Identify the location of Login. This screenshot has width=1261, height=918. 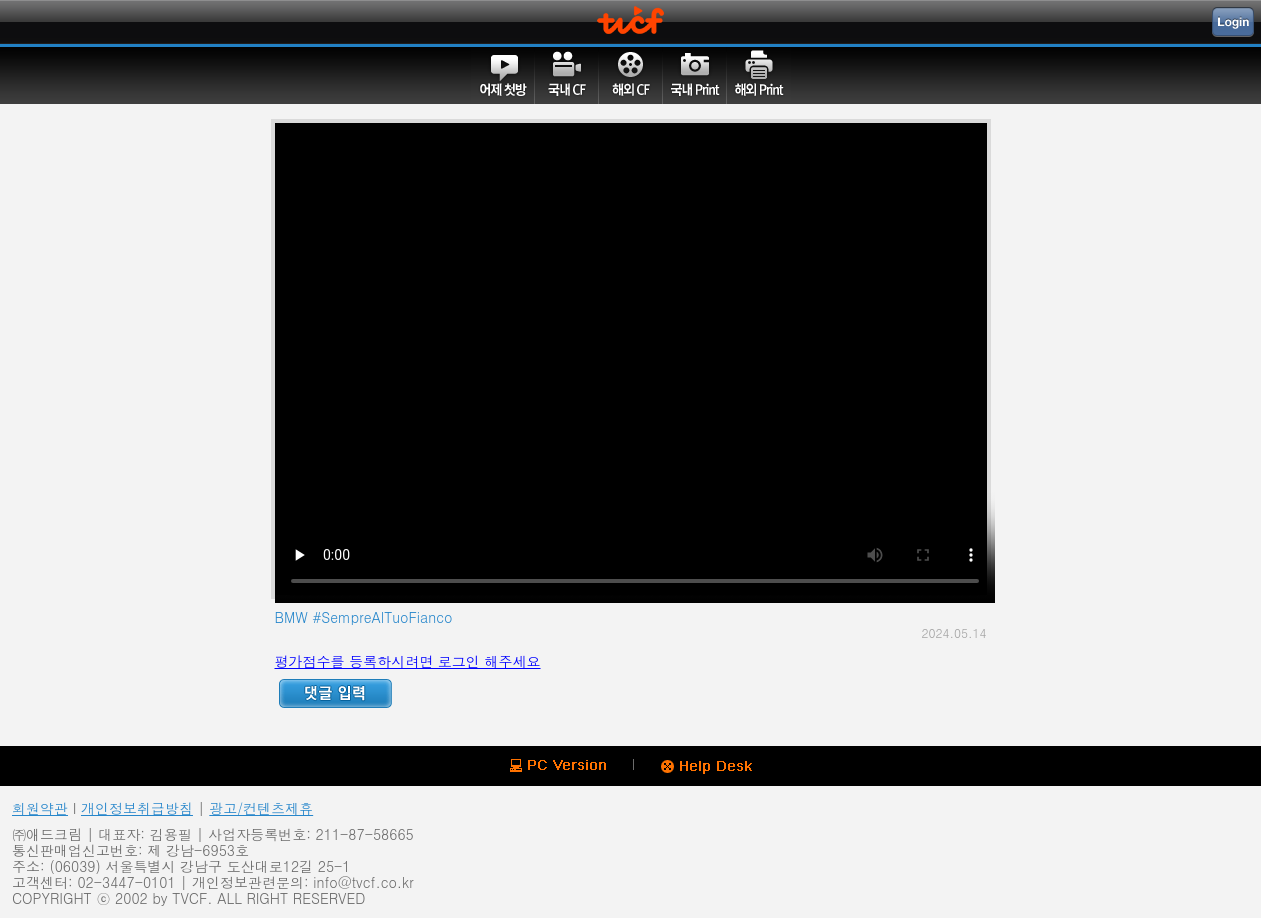
(1233, 22).